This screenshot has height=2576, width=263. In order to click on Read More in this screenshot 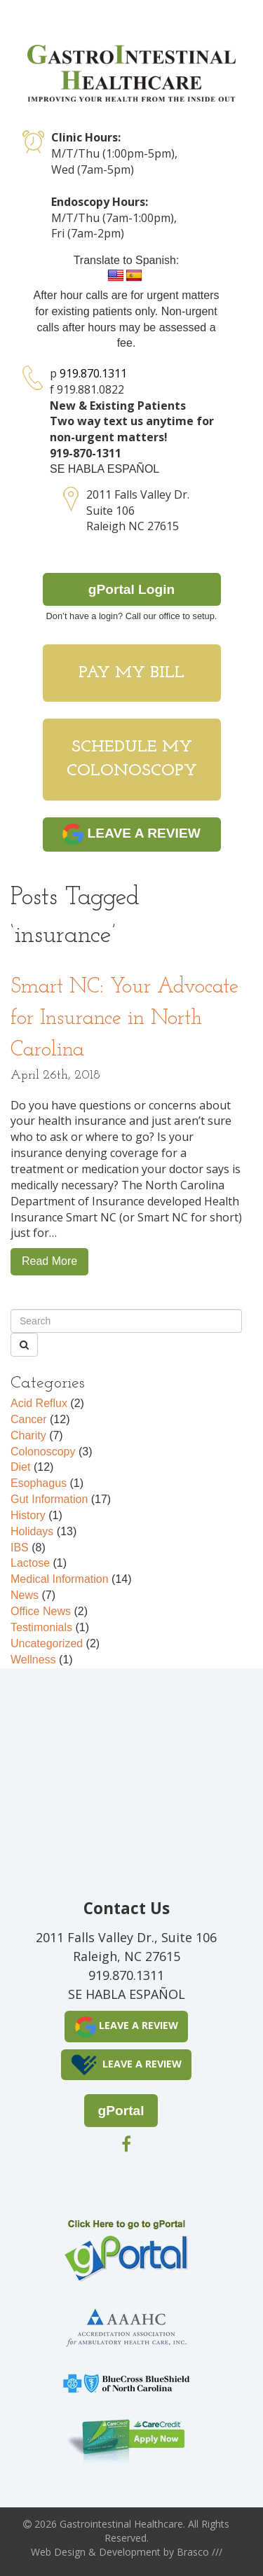, I will do `click(49, 1261)`.